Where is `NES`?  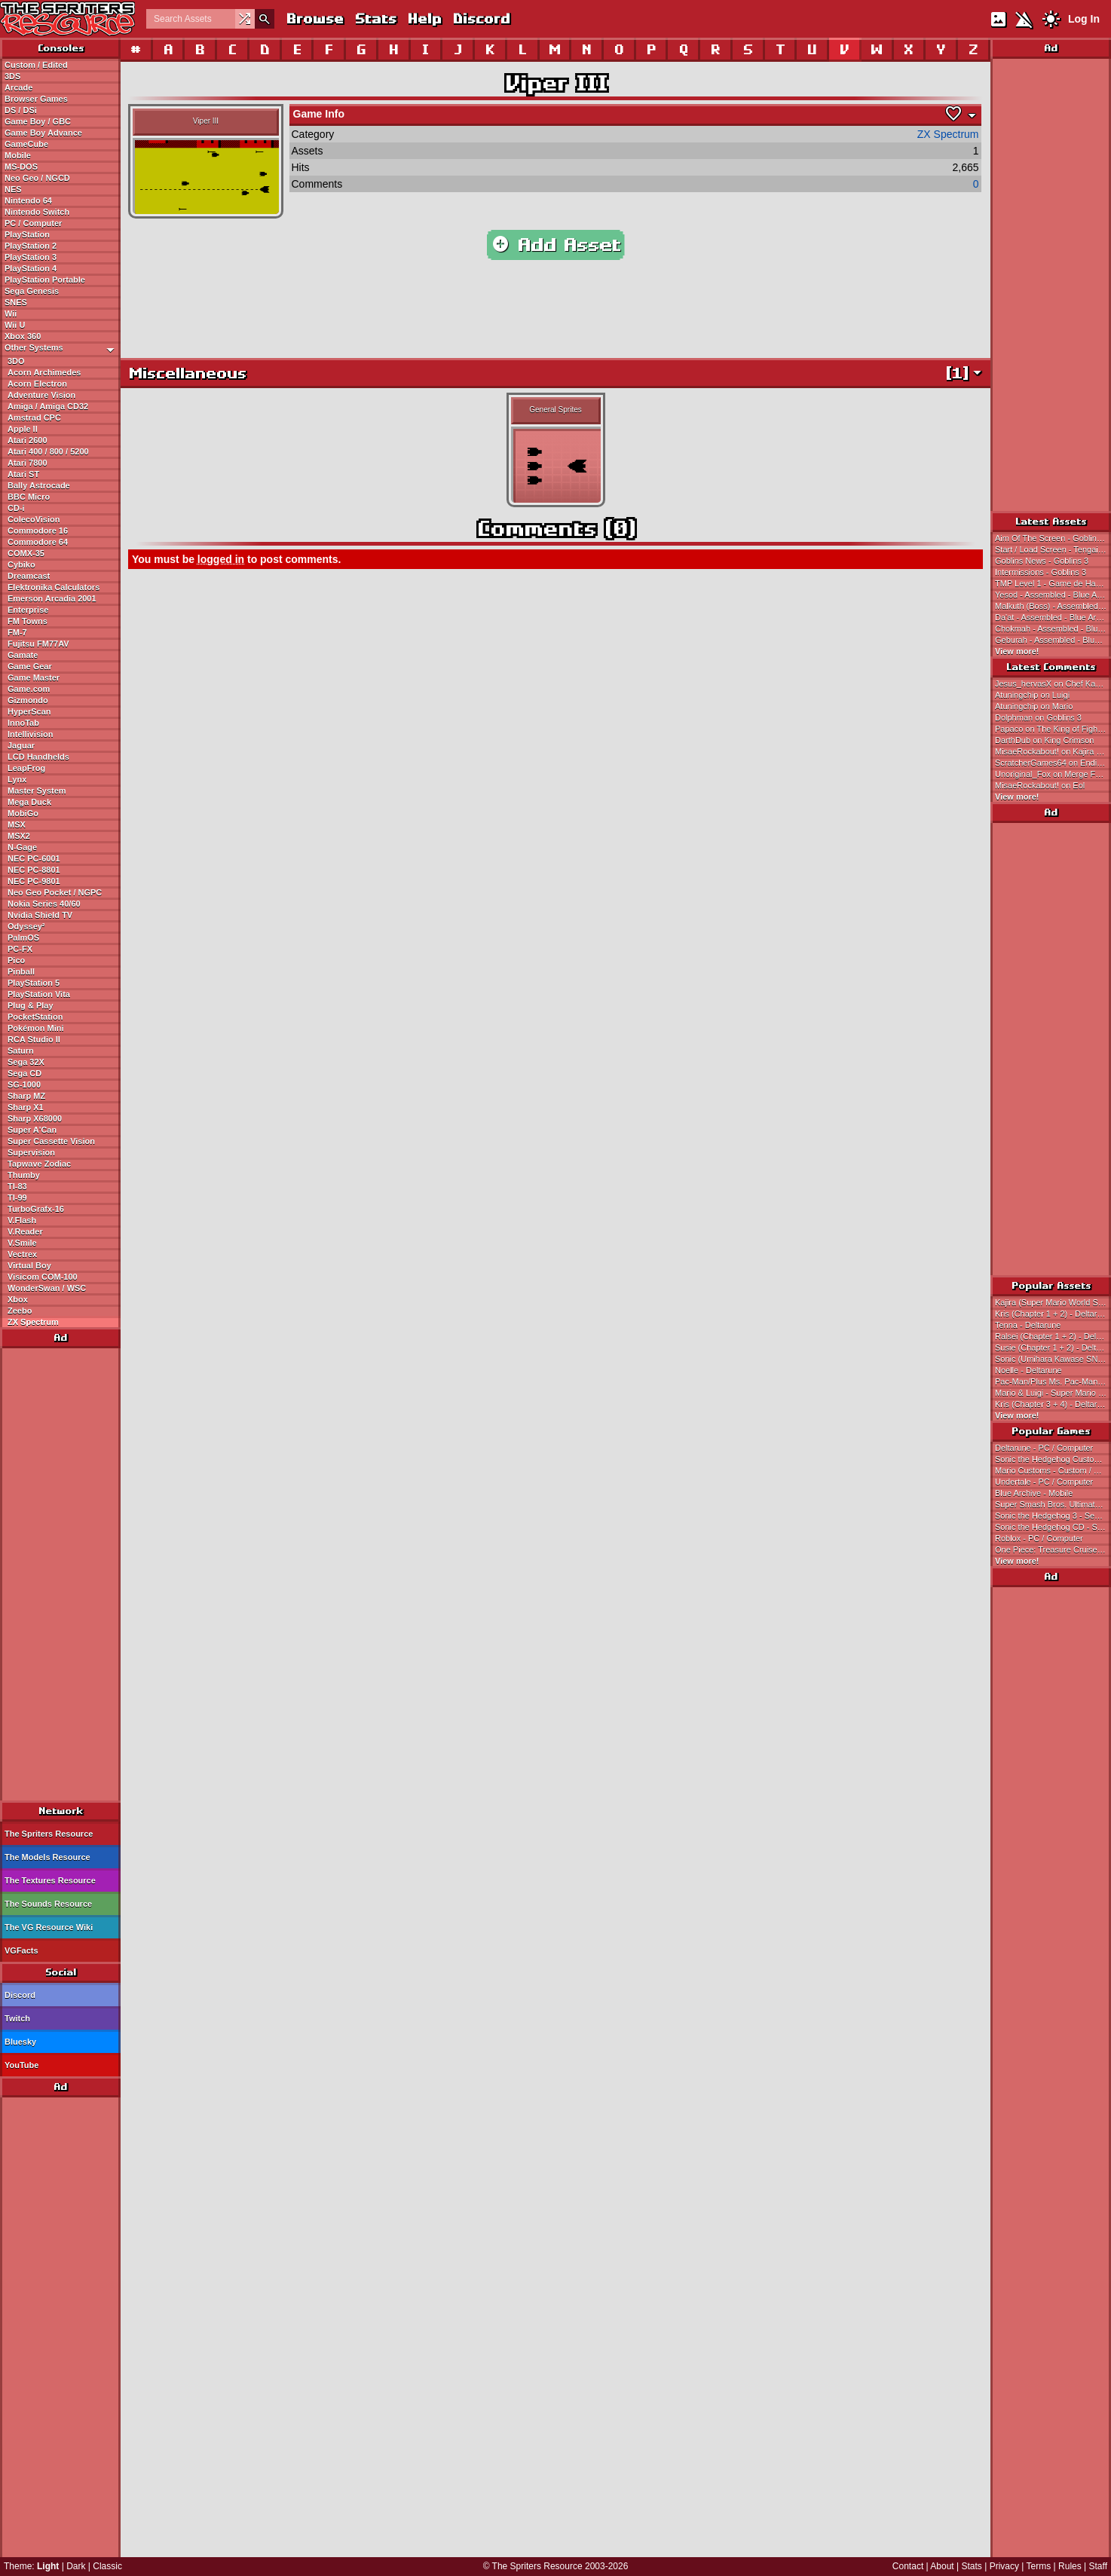
NES is located at coordinates (13, 189).